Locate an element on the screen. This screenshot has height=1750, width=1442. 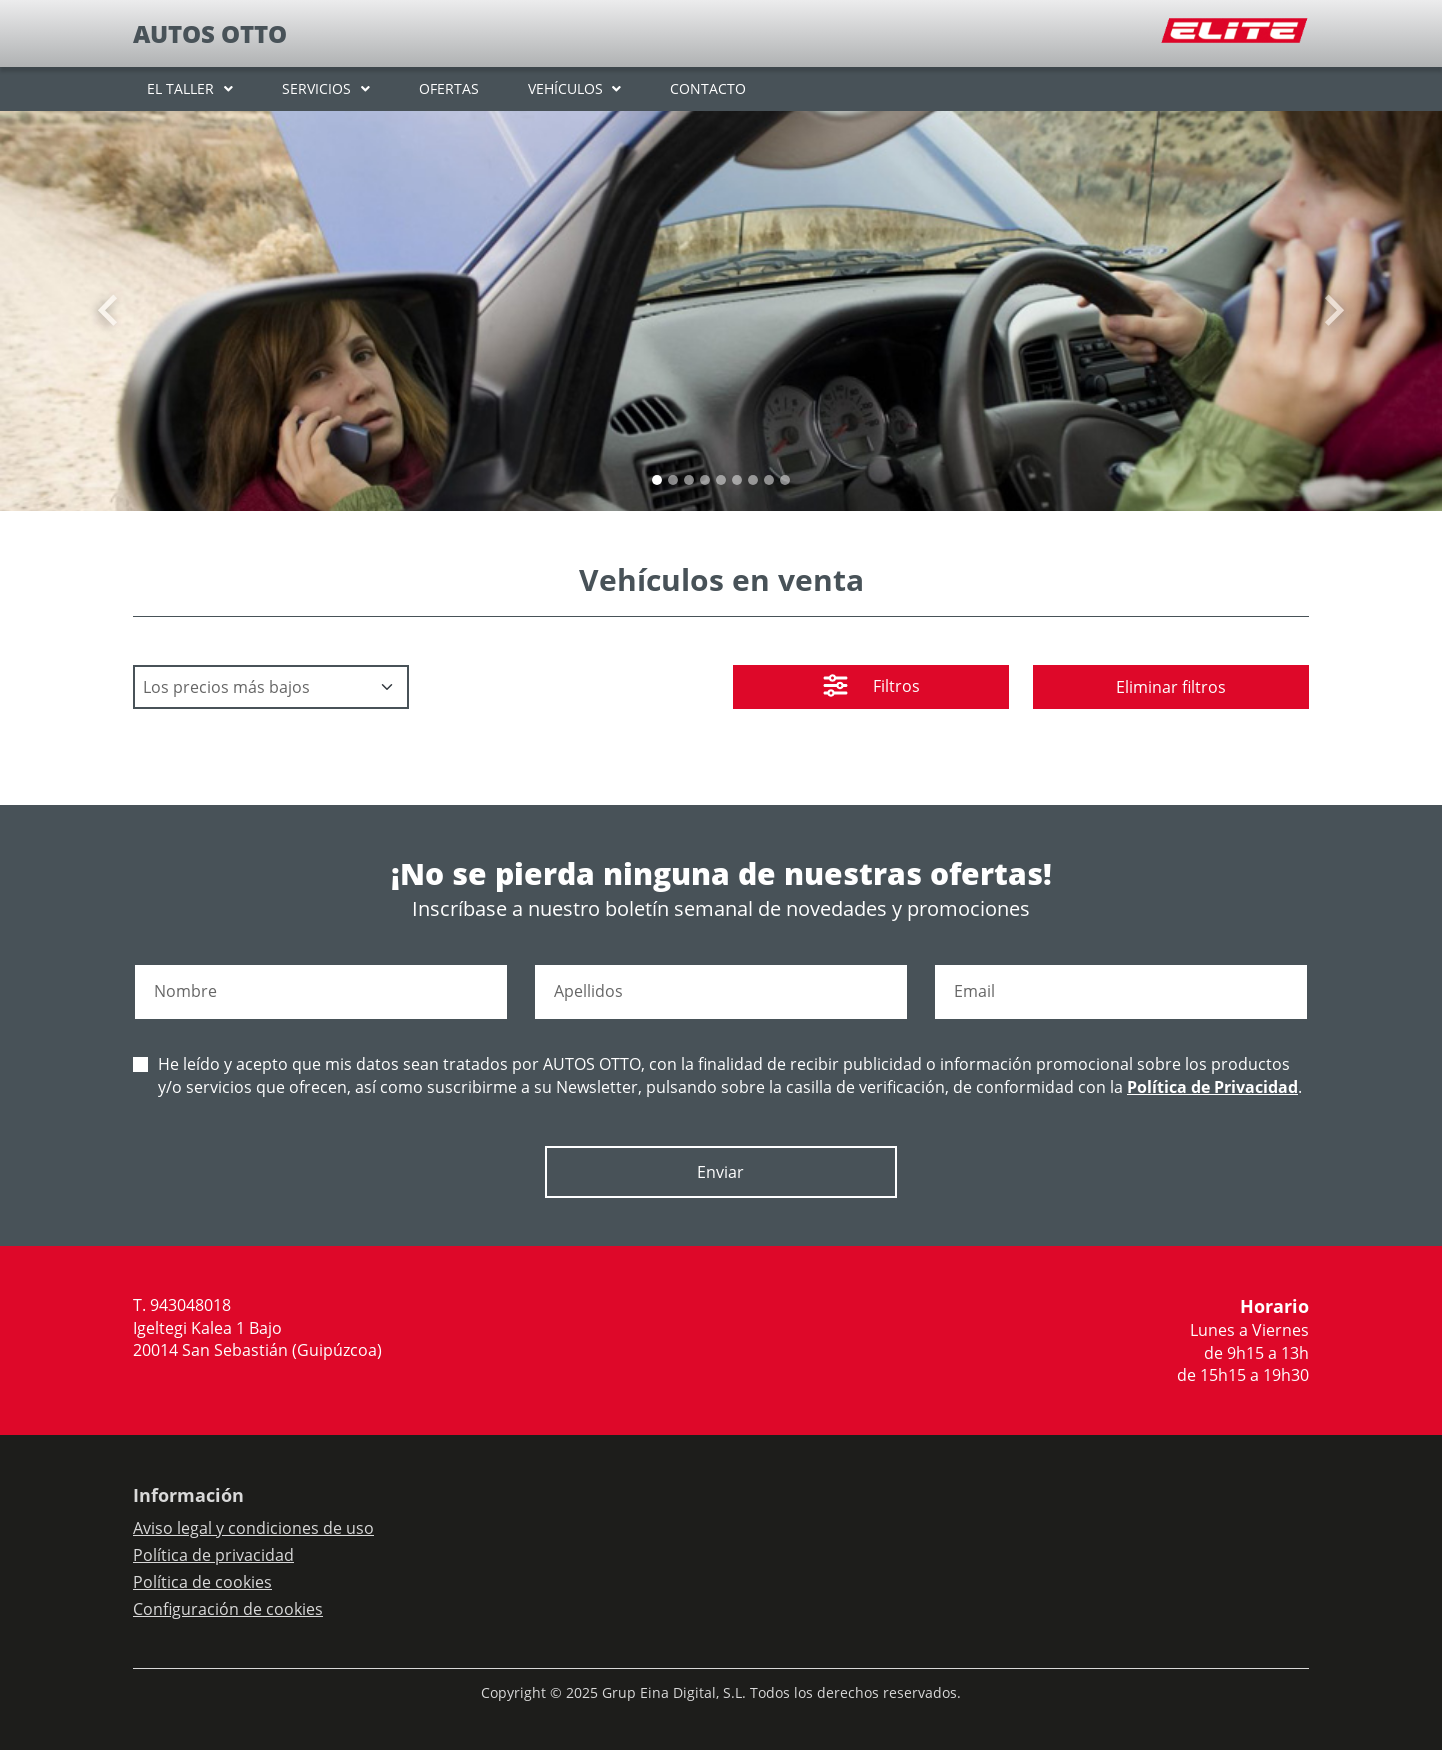
SERVICIOS [button] is located at coordinates (316, 88).